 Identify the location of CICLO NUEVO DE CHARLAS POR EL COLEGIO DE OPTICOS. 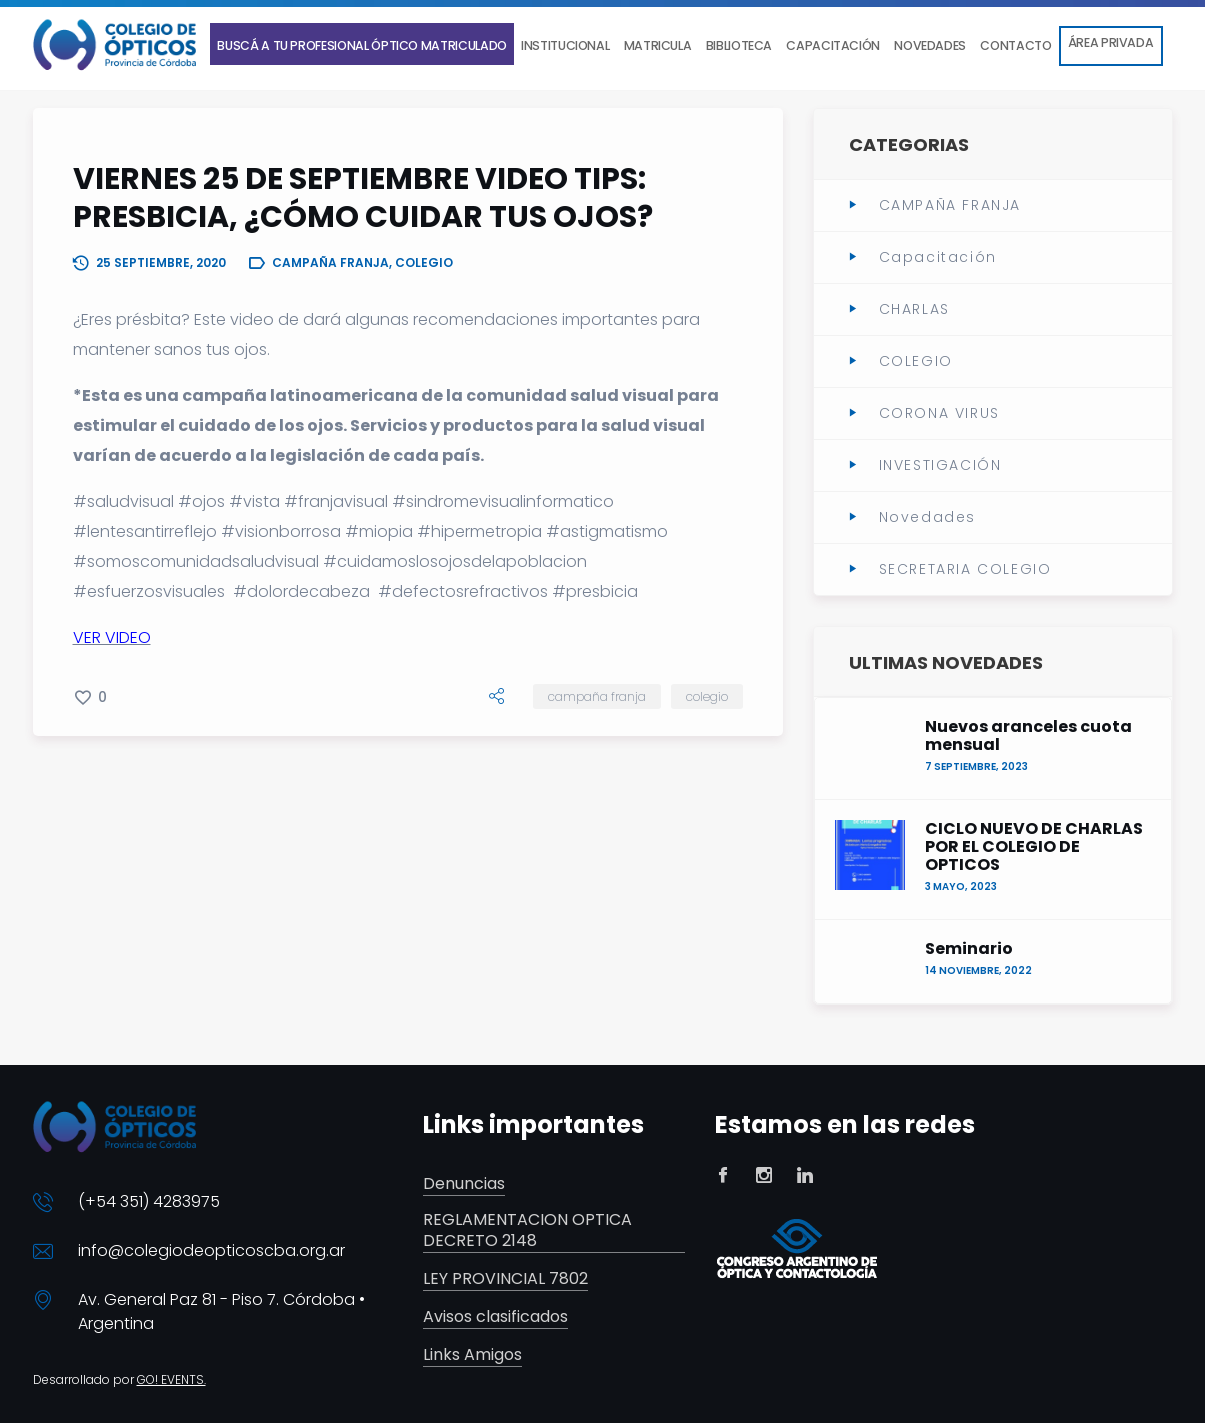
(1034, 847).